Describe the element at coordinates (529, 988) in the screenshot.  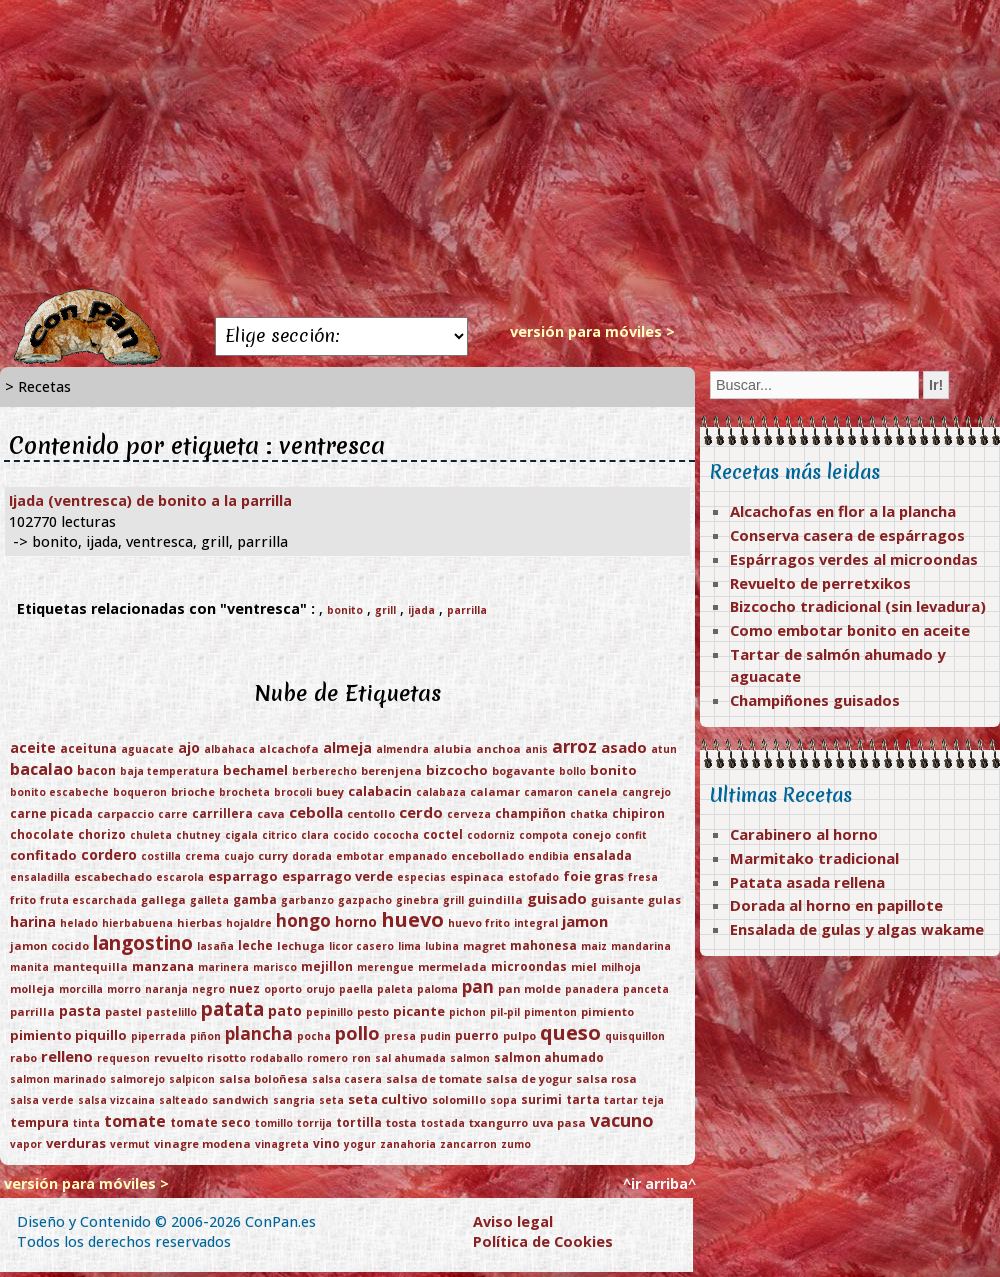
I see `pan molde` at that location.